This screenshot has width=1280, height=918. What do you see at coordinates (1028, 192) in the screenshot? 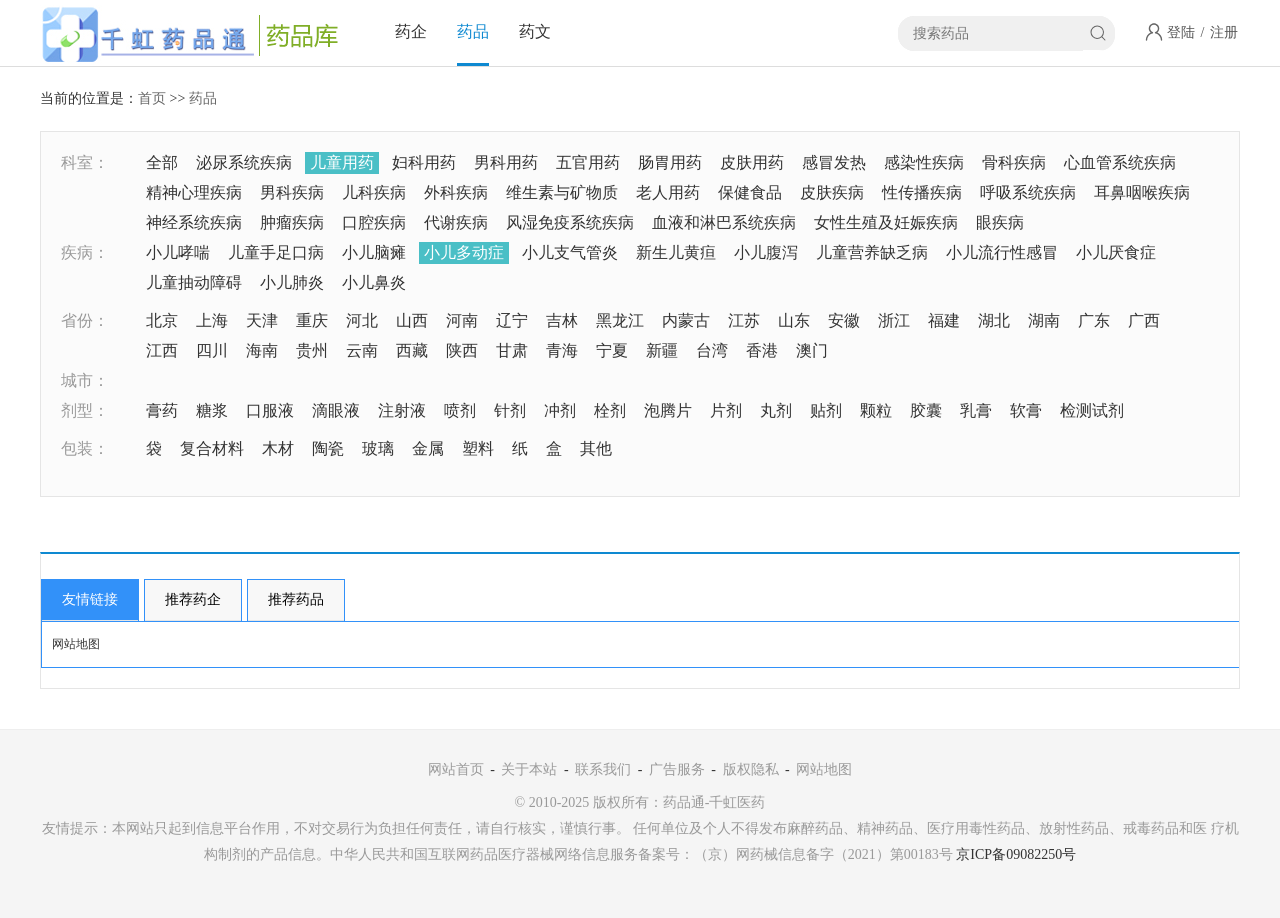
I see `呼吸系统疾病` at bounding box center [1028, 192].